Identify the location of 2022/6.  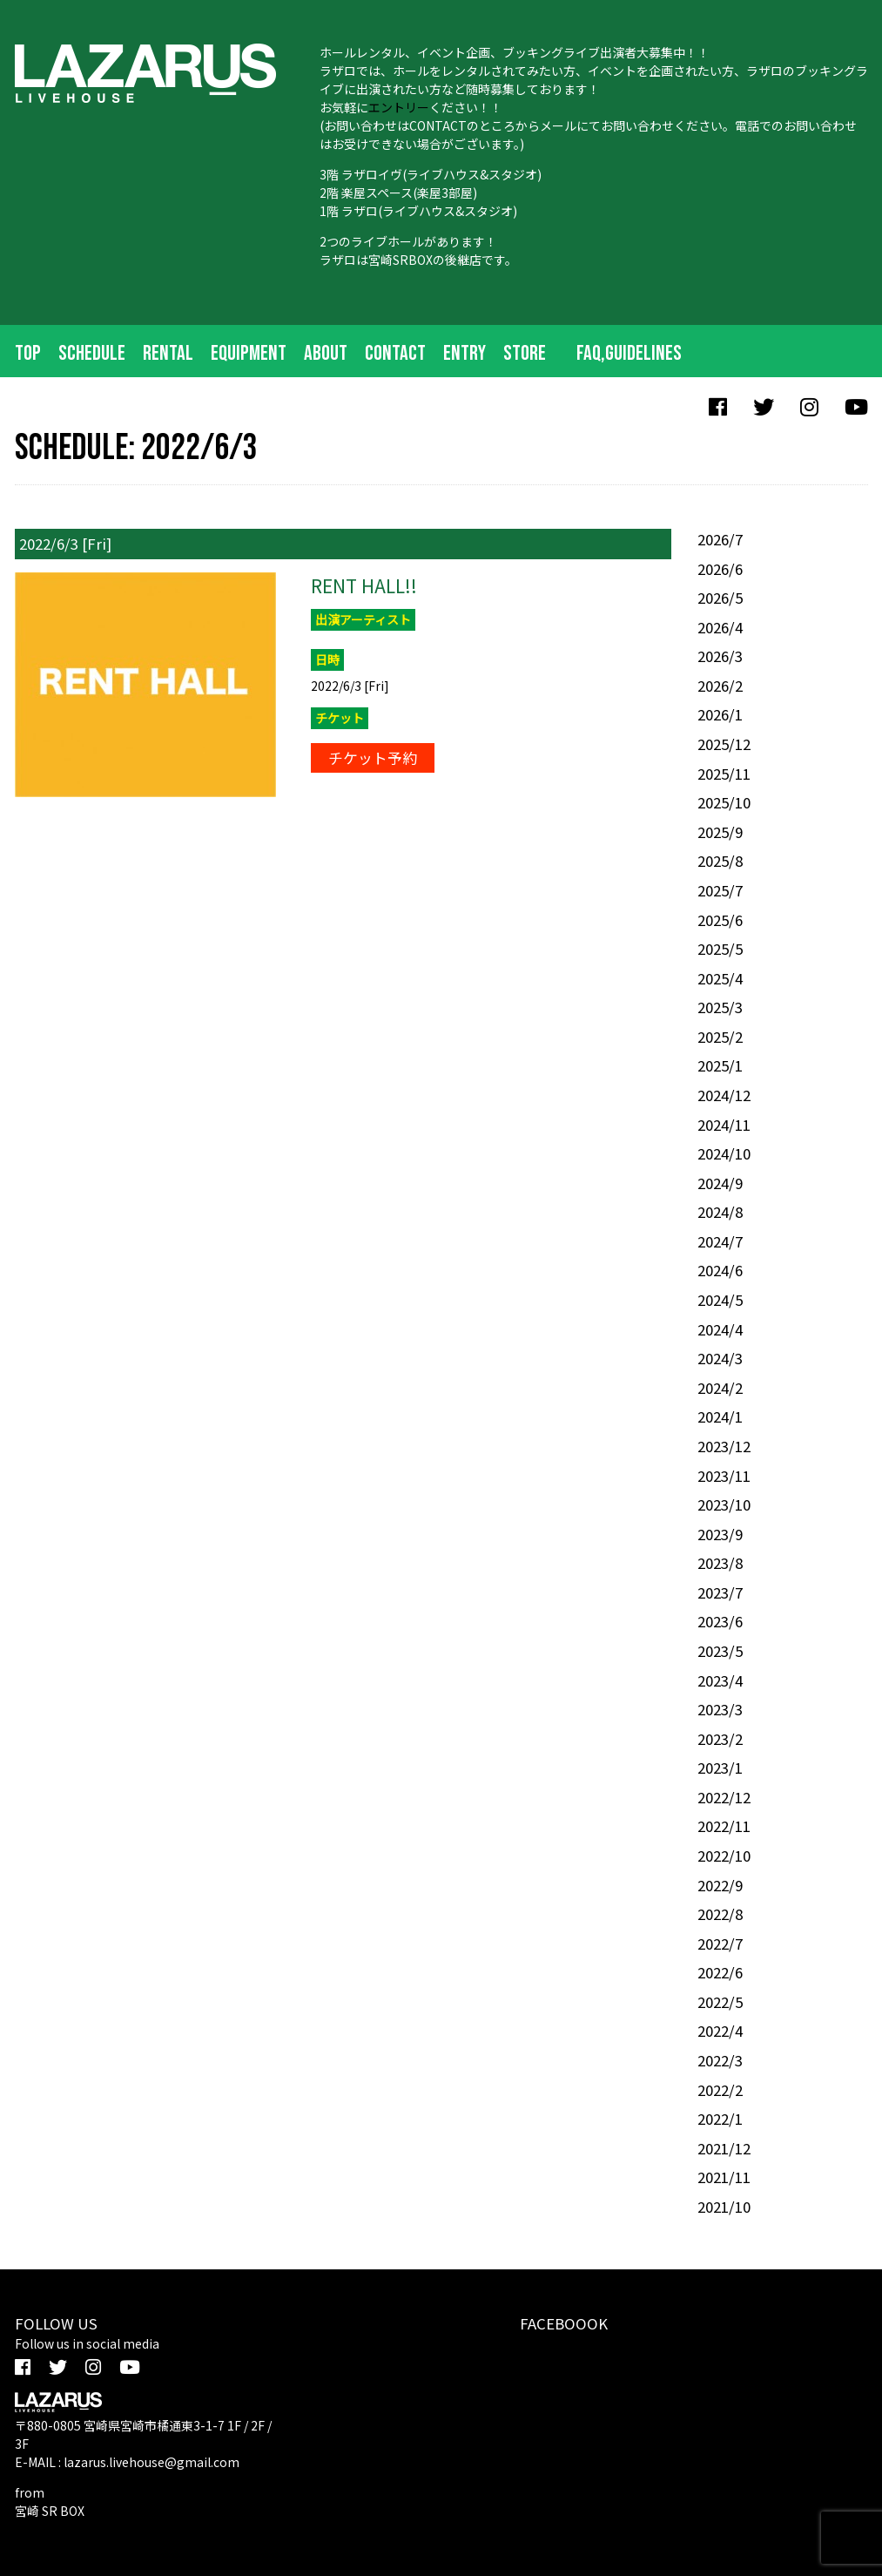
(720, 1972).